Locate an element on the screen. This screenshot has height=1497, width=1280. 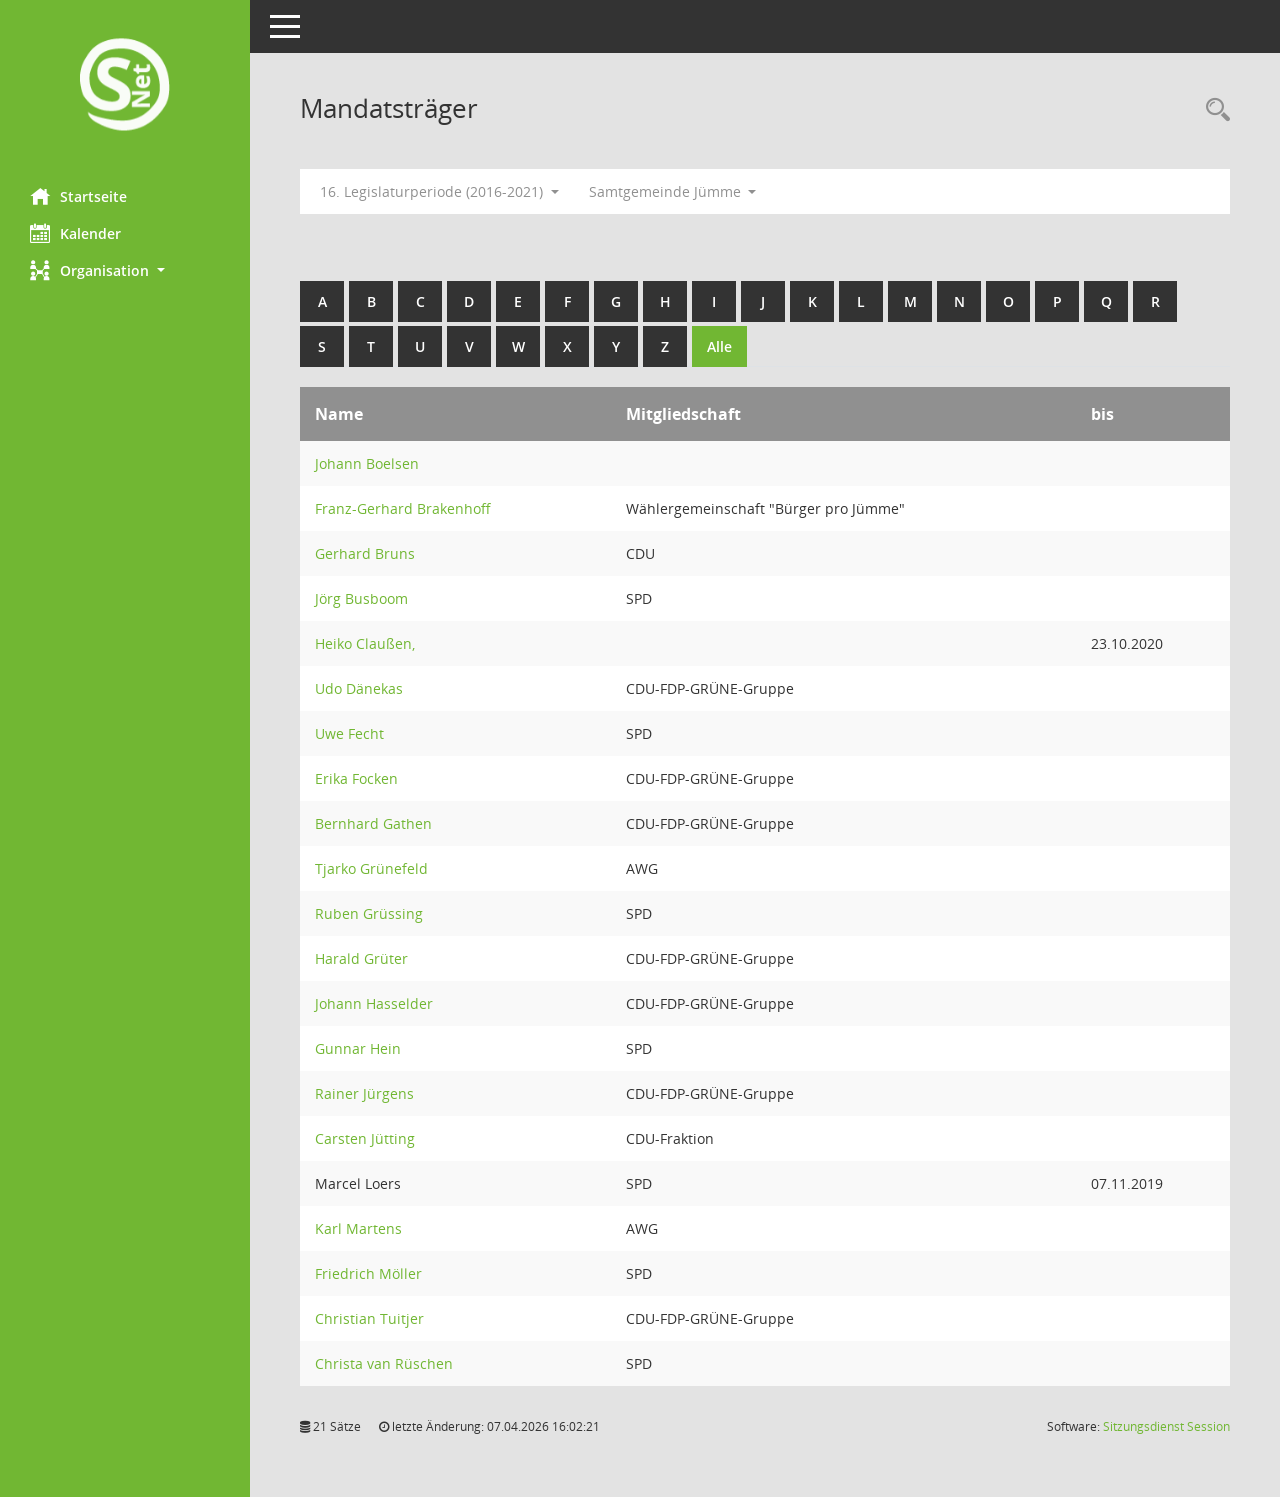
Uwe Fecht [Details anzeigen: Uwe Fecht] is located at coordinates (349, 733).